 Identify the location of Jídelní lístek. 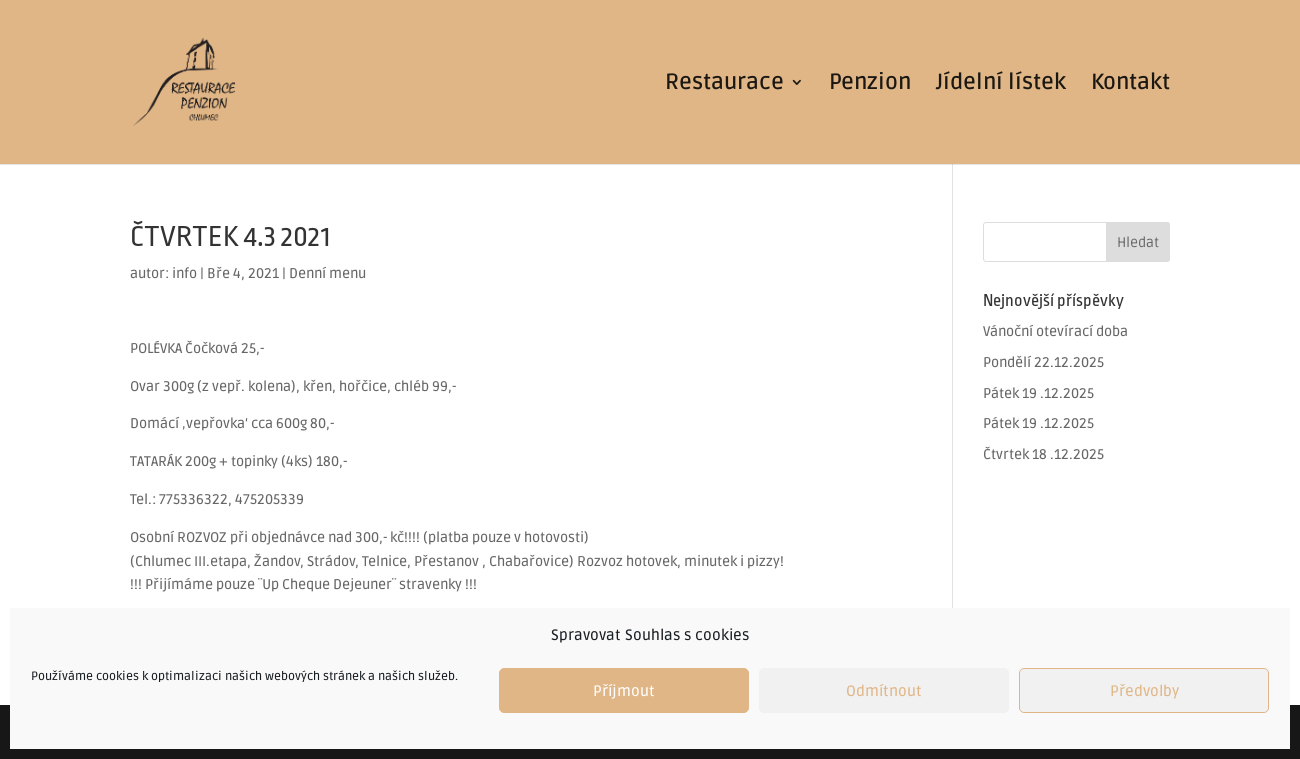
(1001, 85).